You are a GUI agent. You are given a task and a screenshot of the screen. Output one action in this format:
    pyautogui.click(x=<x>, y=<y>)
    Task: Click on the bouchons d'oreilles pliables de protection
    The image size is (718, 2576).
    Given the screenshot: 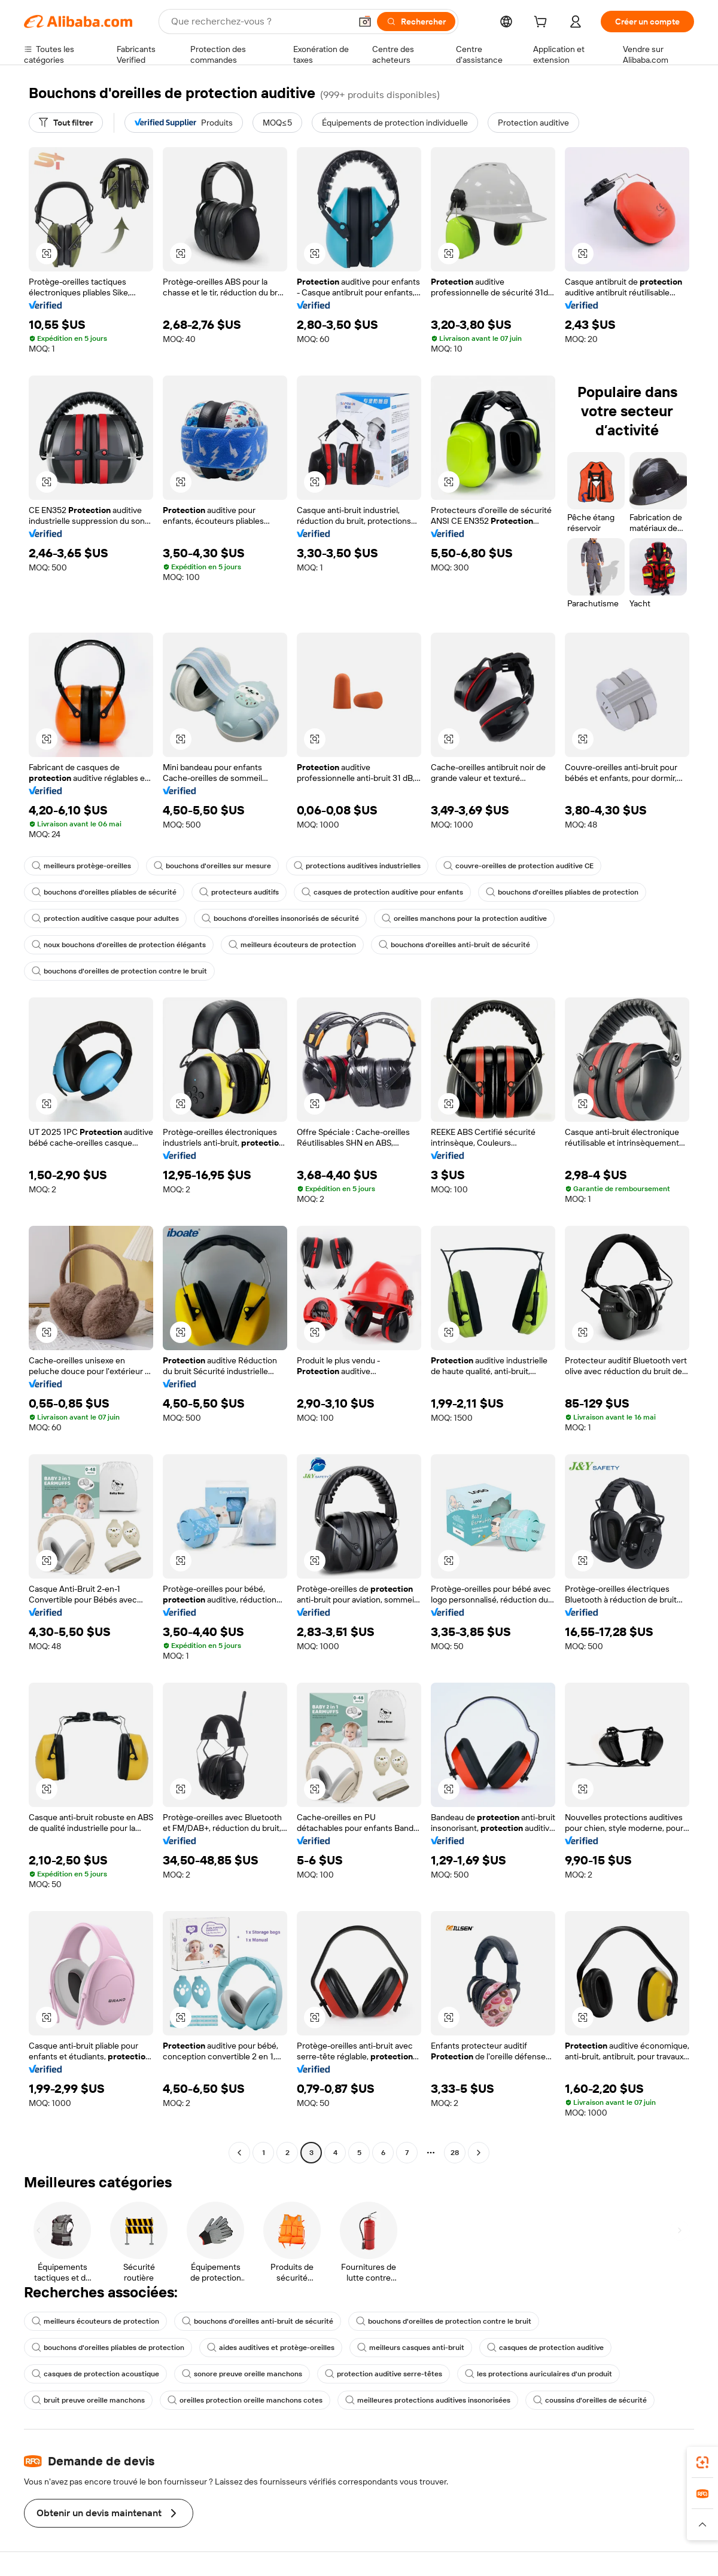 What is the action you would take?
    pyautogui.click(x=562, y=892)
    